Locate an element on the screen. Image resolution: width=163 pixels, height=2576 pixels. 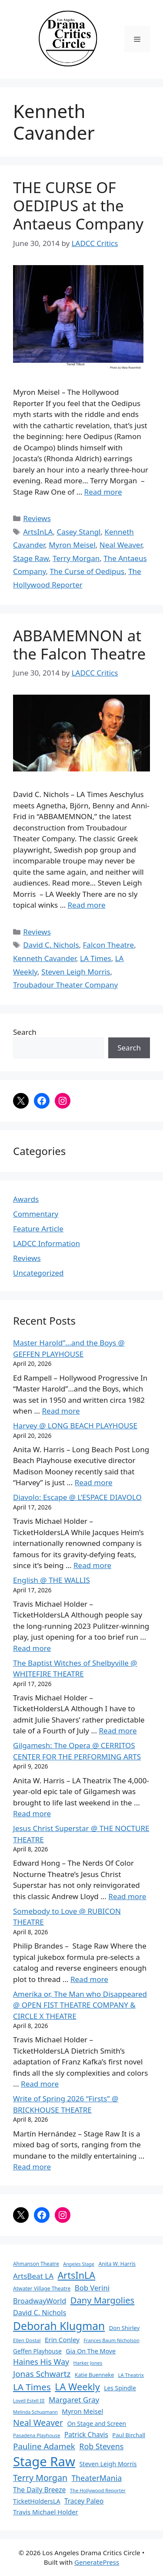
Deborah Klugman [Deborah Klugman (515 items)] is located at coordinates (59, 2326).